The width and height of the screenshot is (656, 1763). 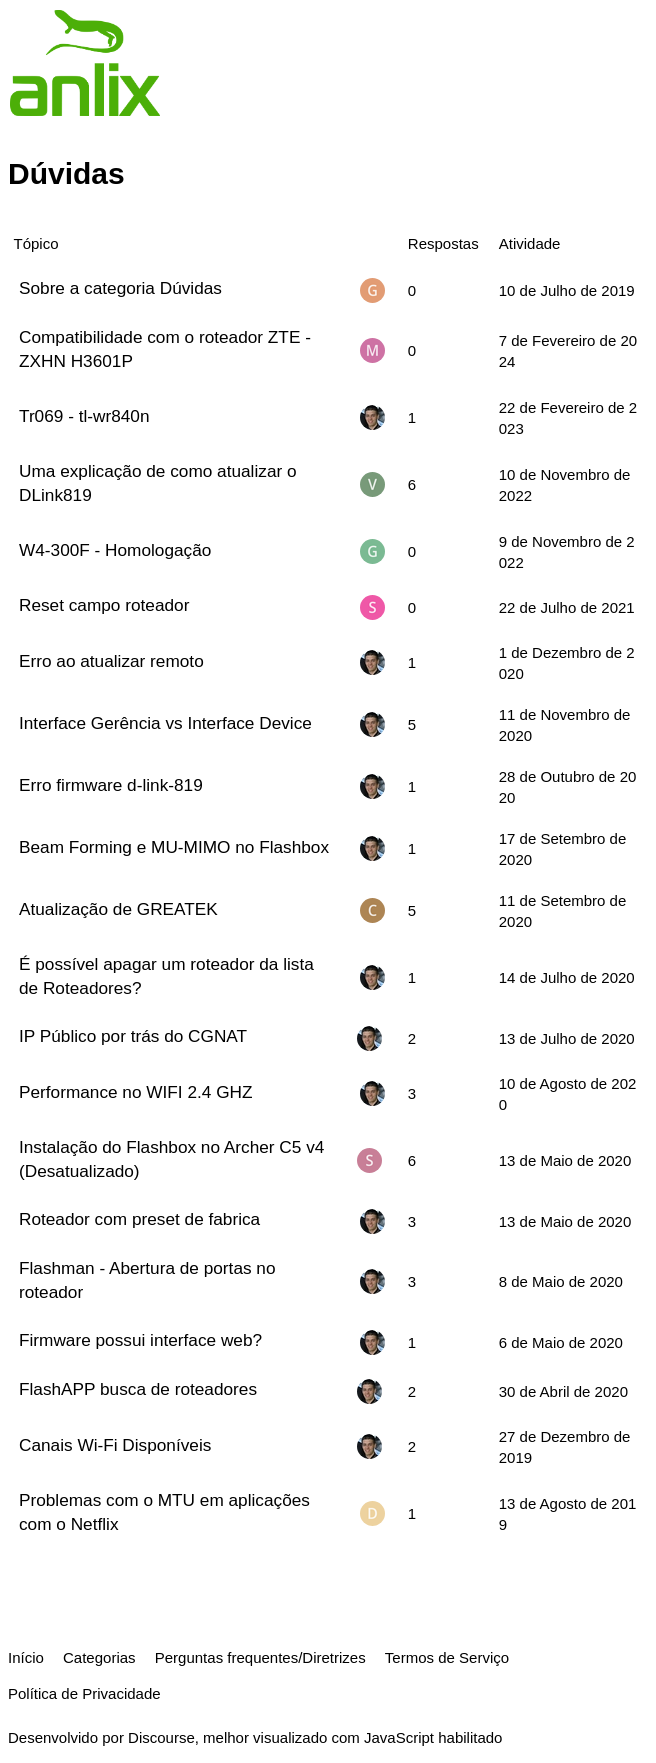 What do you see at coordinates (99, 1657) in the screenshot?
I see `Categorias` at bounding box center [99, 1657].